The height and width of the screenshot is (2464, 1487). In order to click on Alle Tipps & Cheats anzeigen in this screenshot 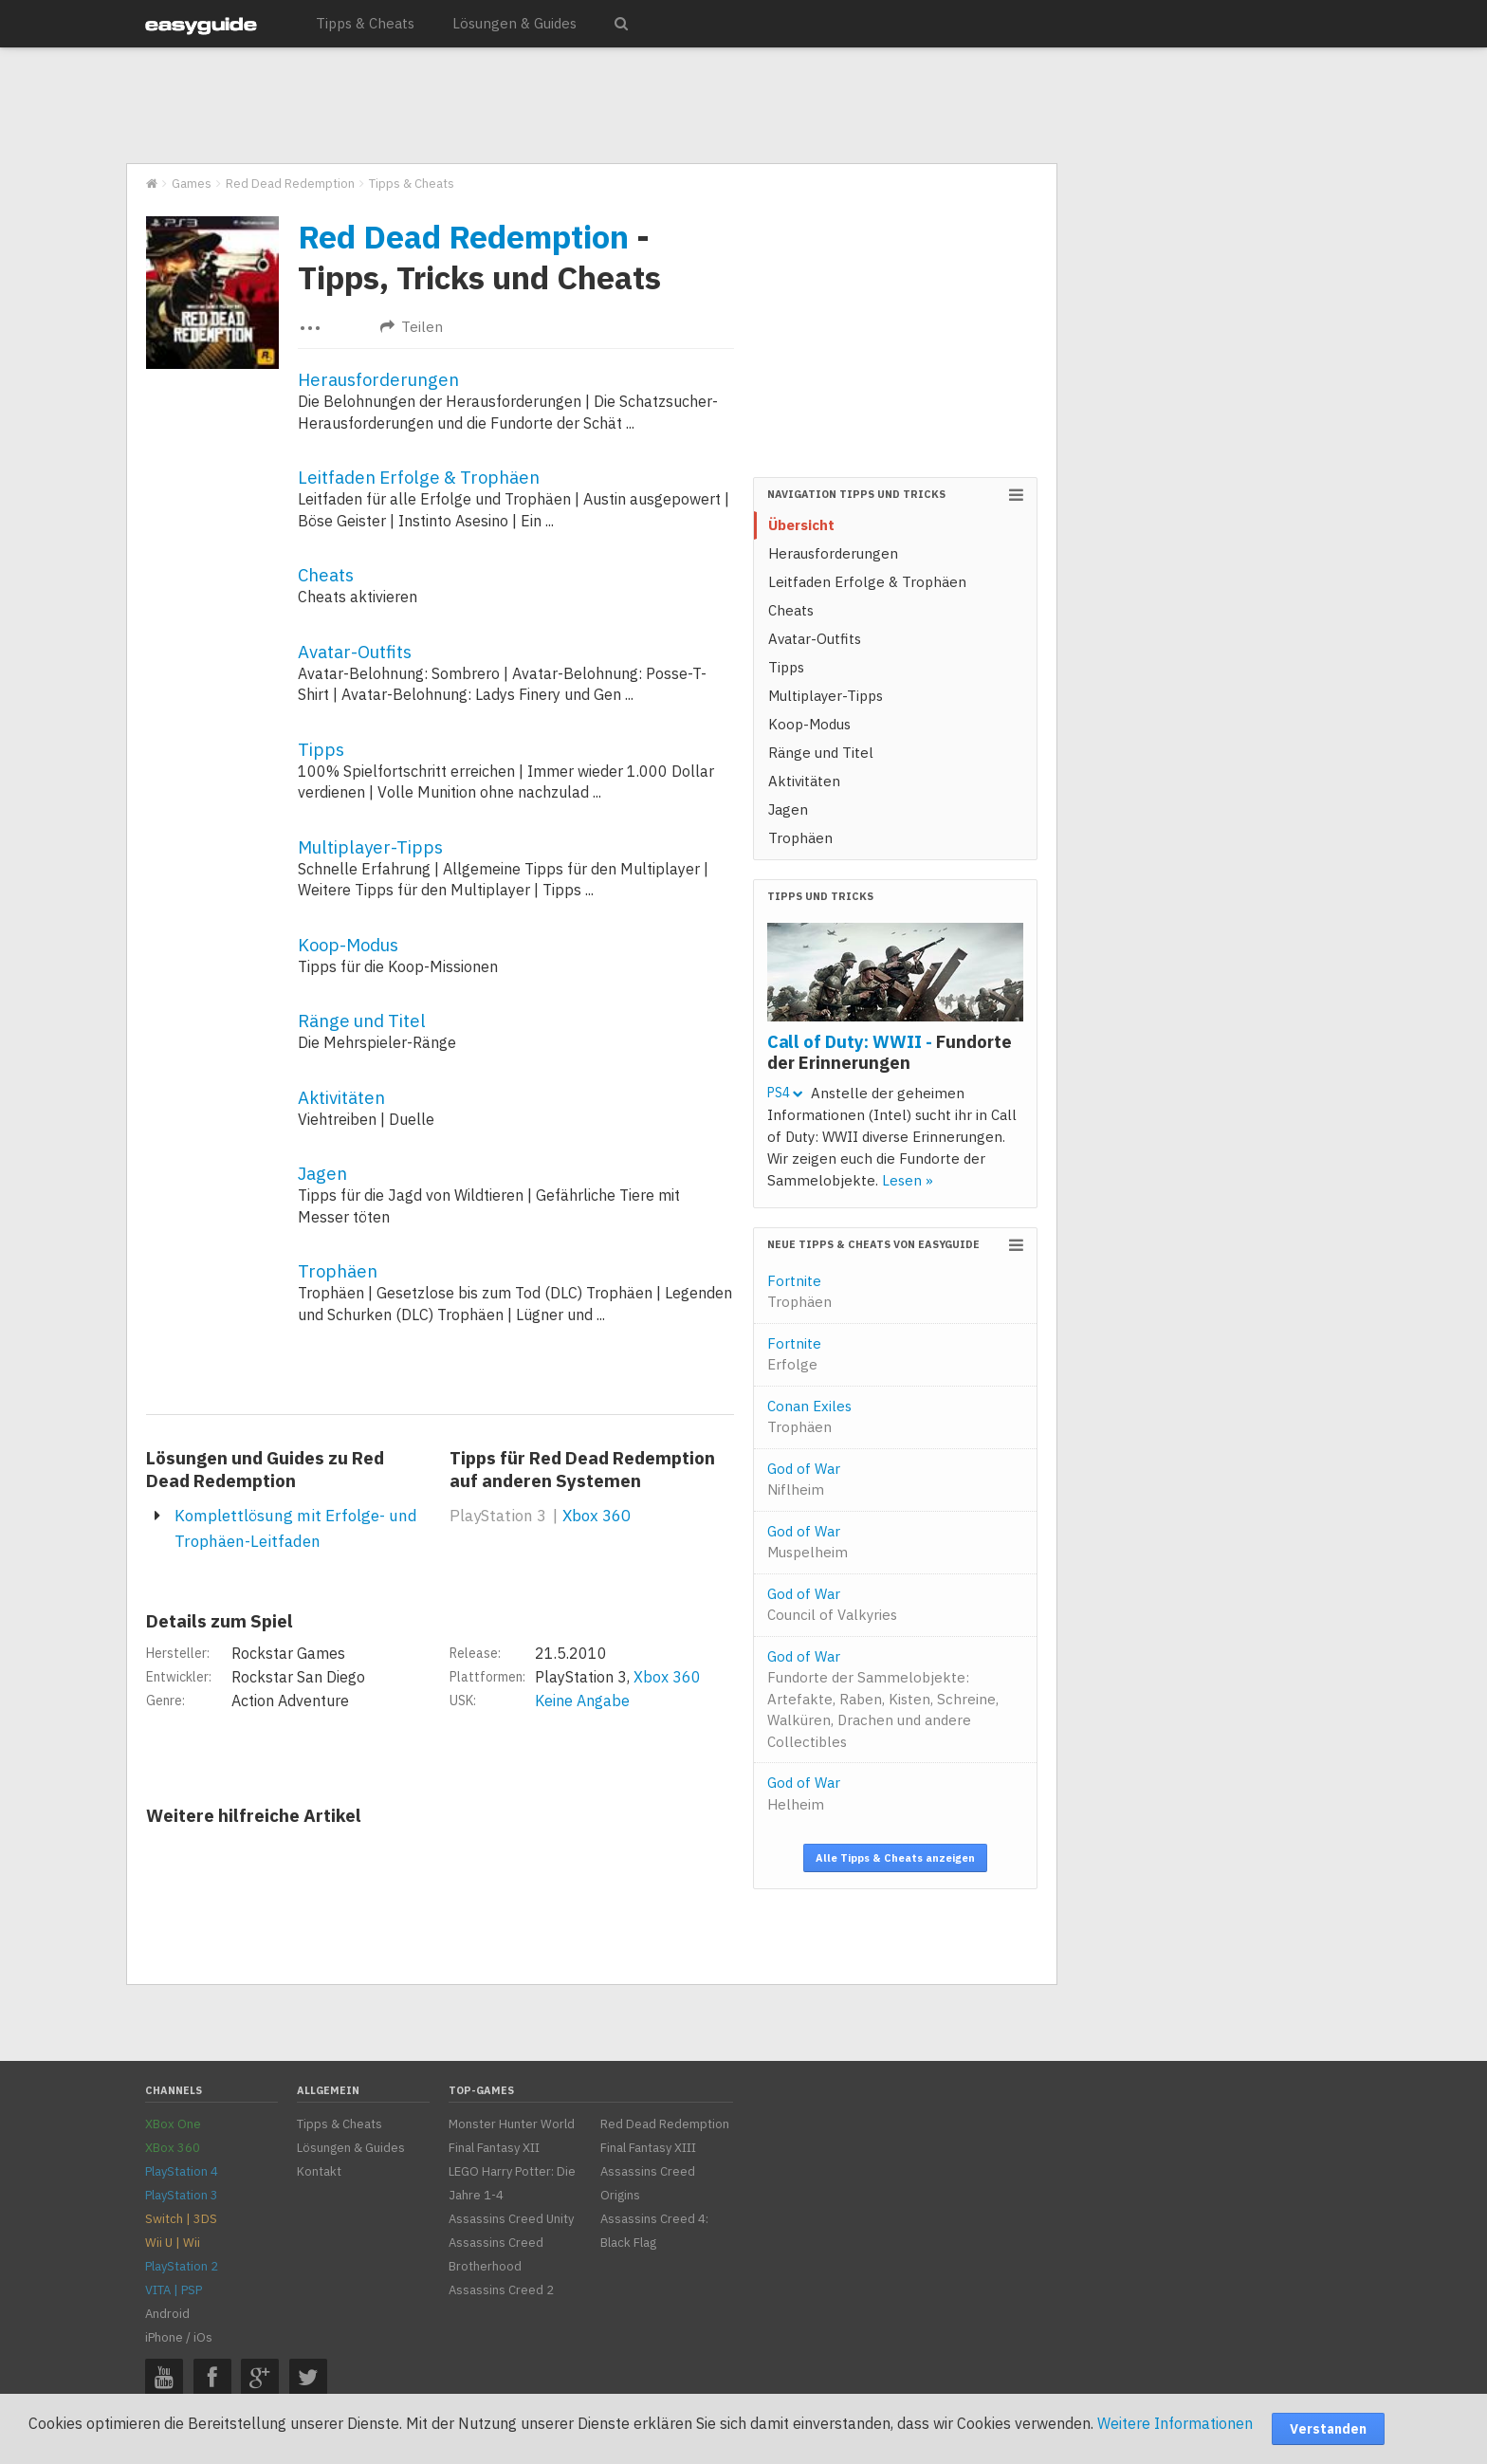, I will do `click(895, 1858)`.